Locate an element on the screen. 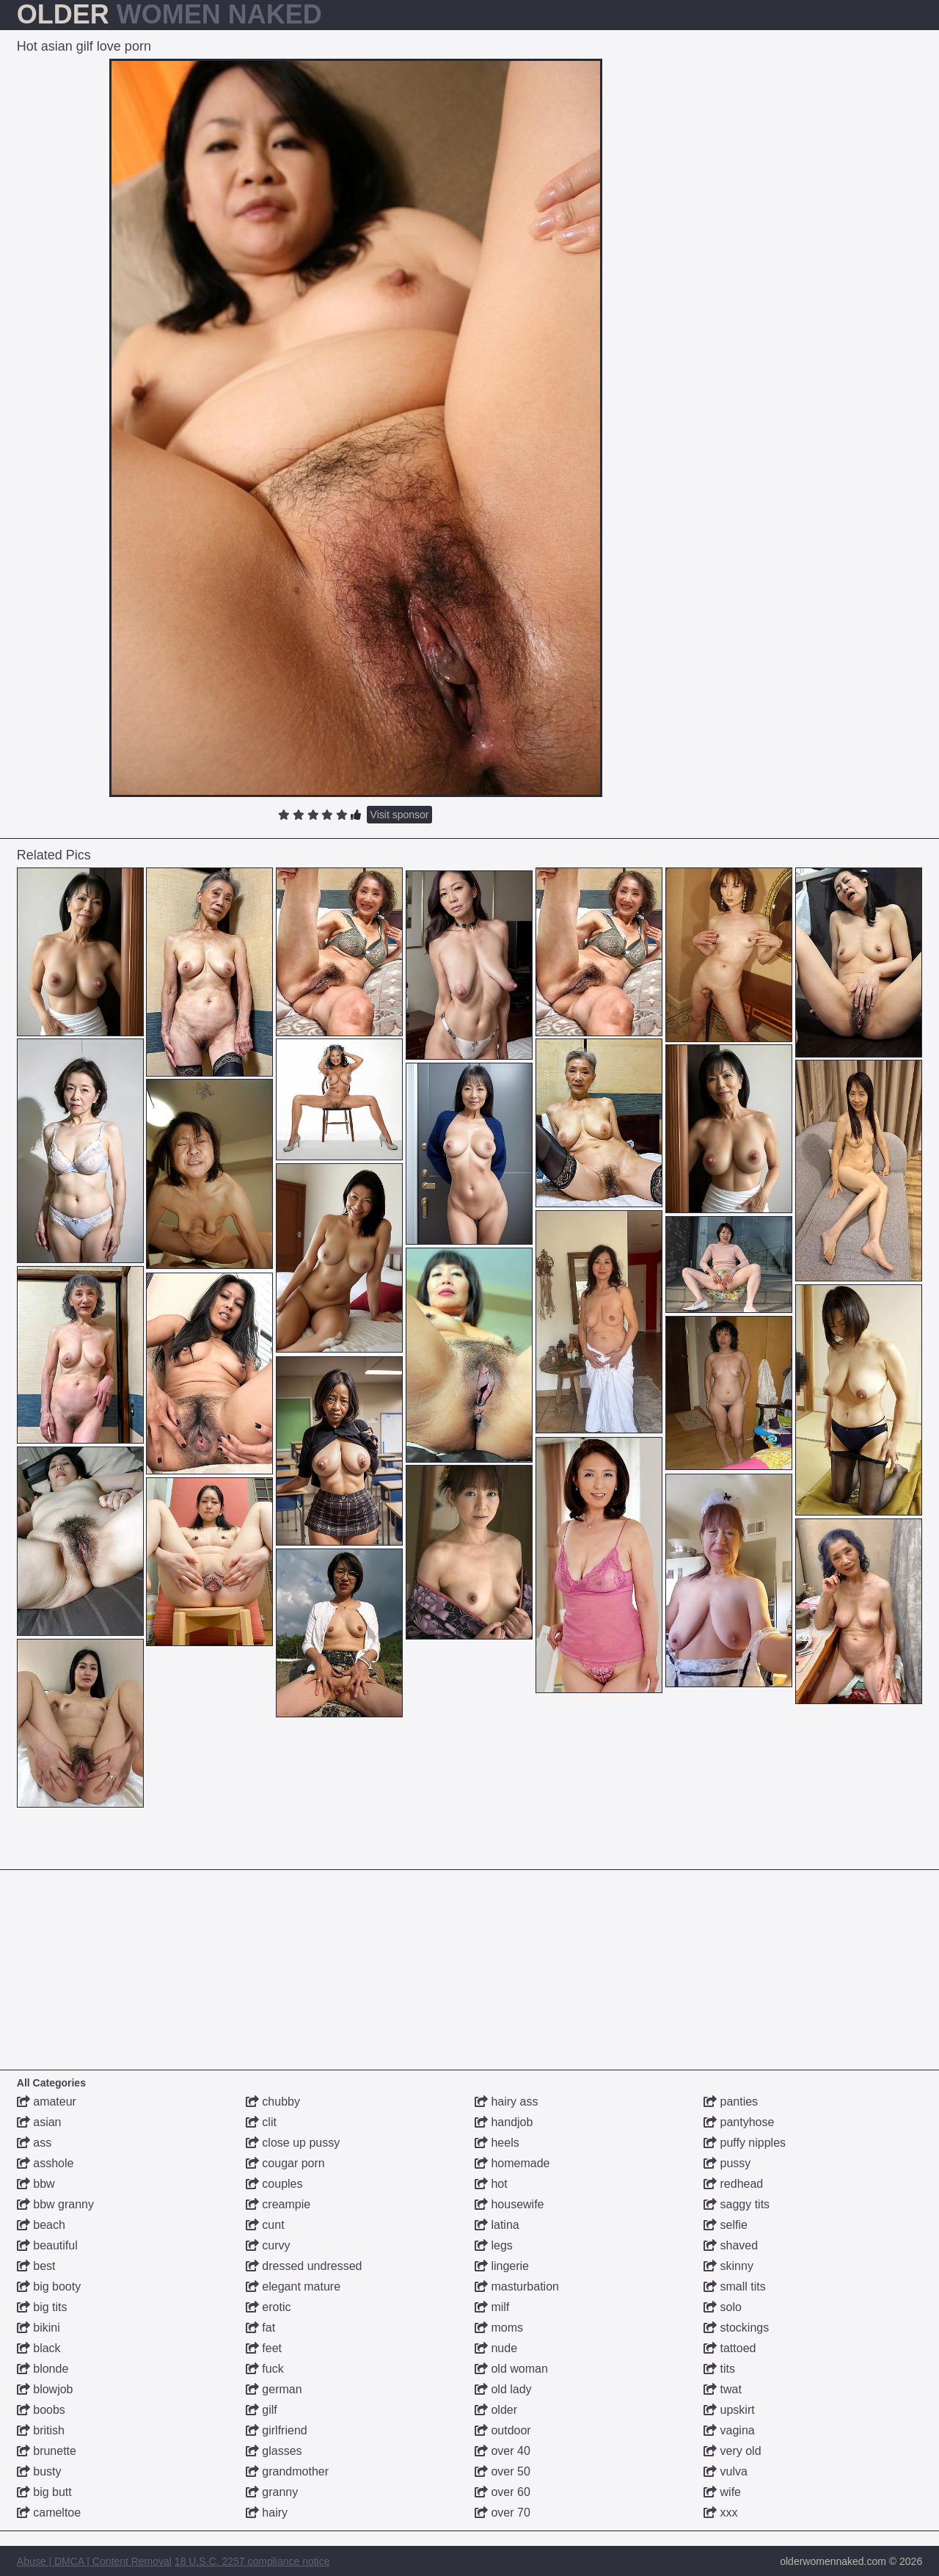 This screenshot has height=2576, width=939. black is located at coordinates (39, 2348).